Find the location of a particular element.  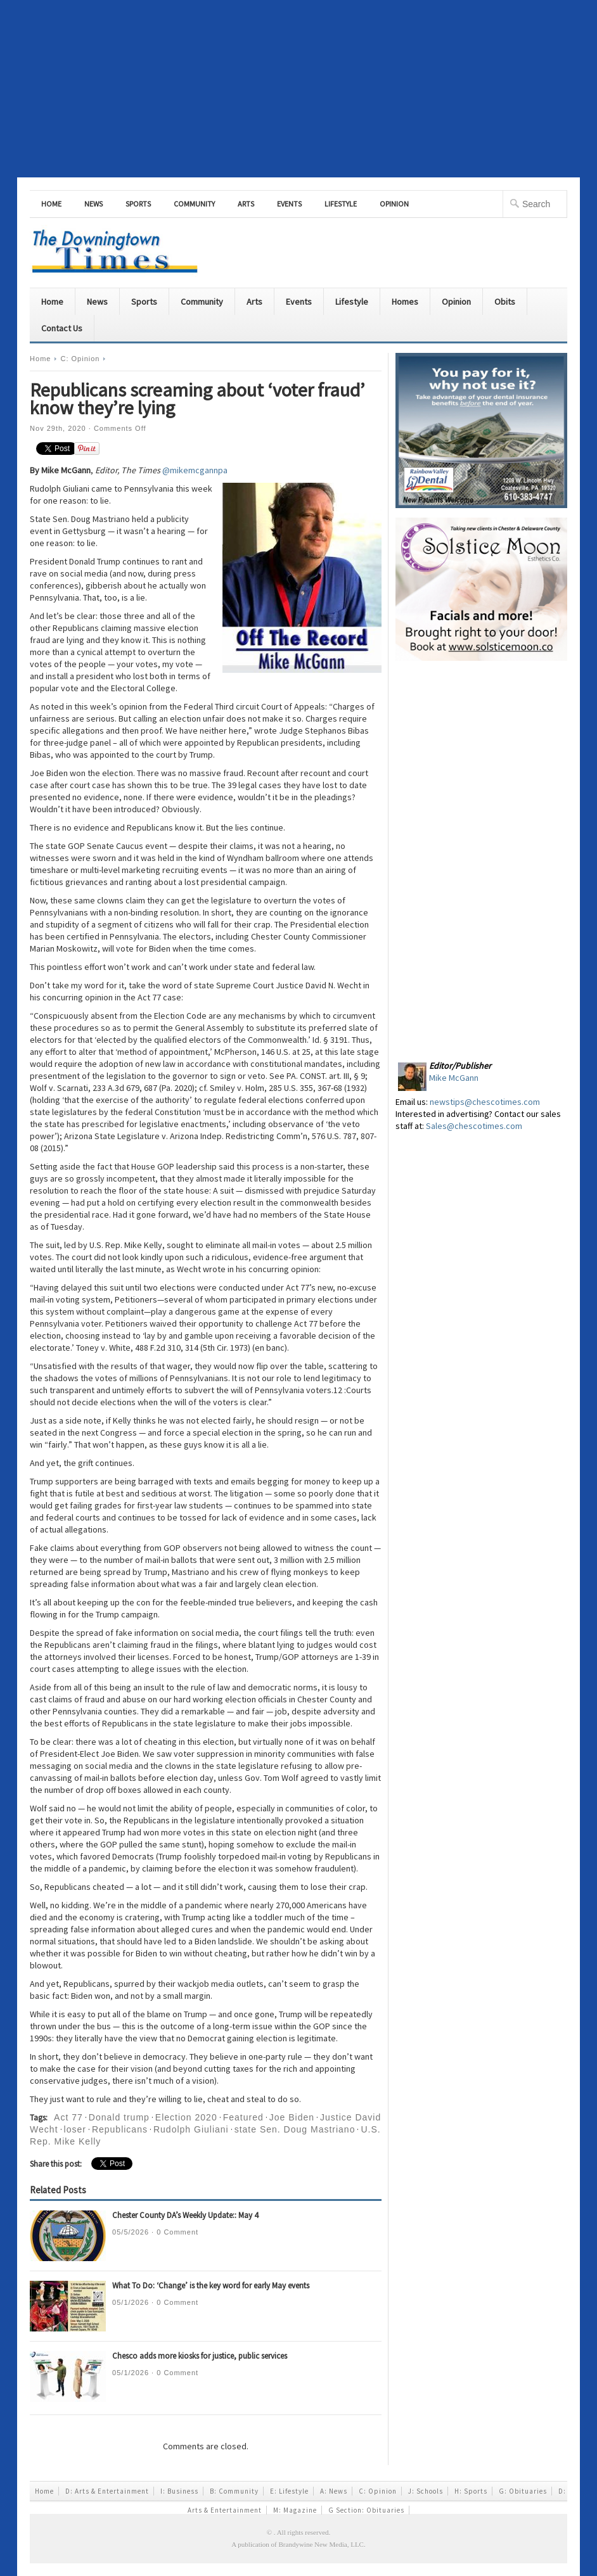

Election 2020 is located at coordinates (186, 2117).